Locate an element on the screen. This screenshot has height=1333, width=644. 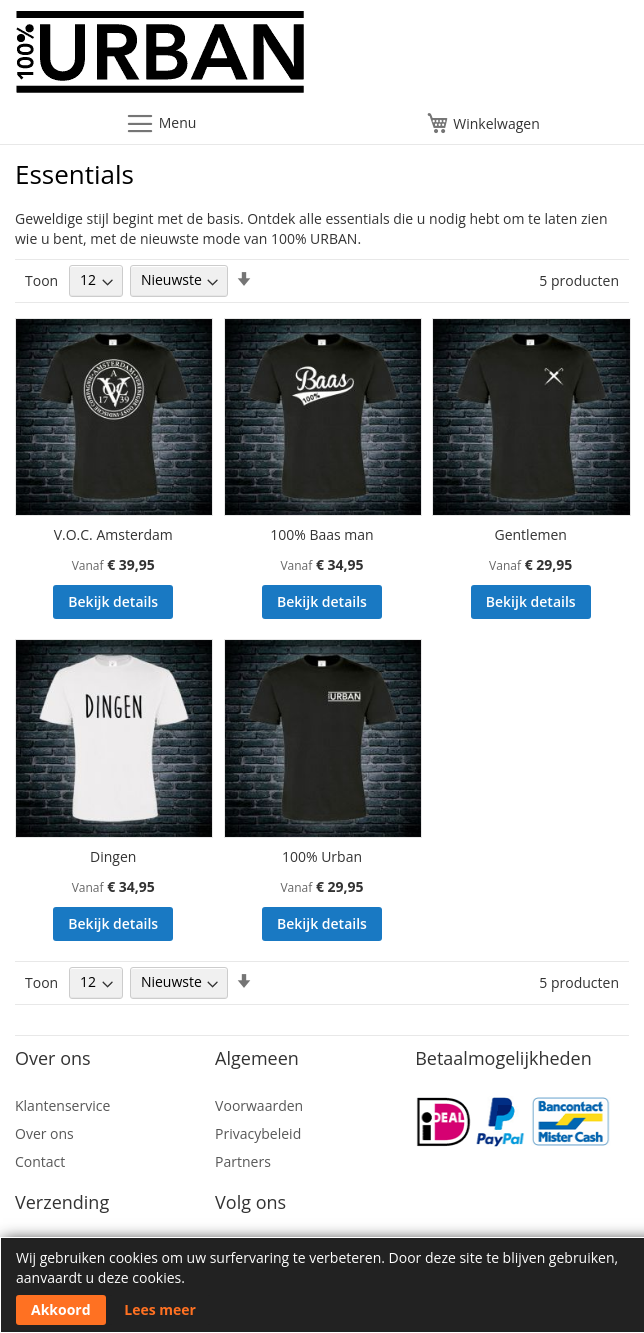
Lees meer is located at coordinates (160, 1309).